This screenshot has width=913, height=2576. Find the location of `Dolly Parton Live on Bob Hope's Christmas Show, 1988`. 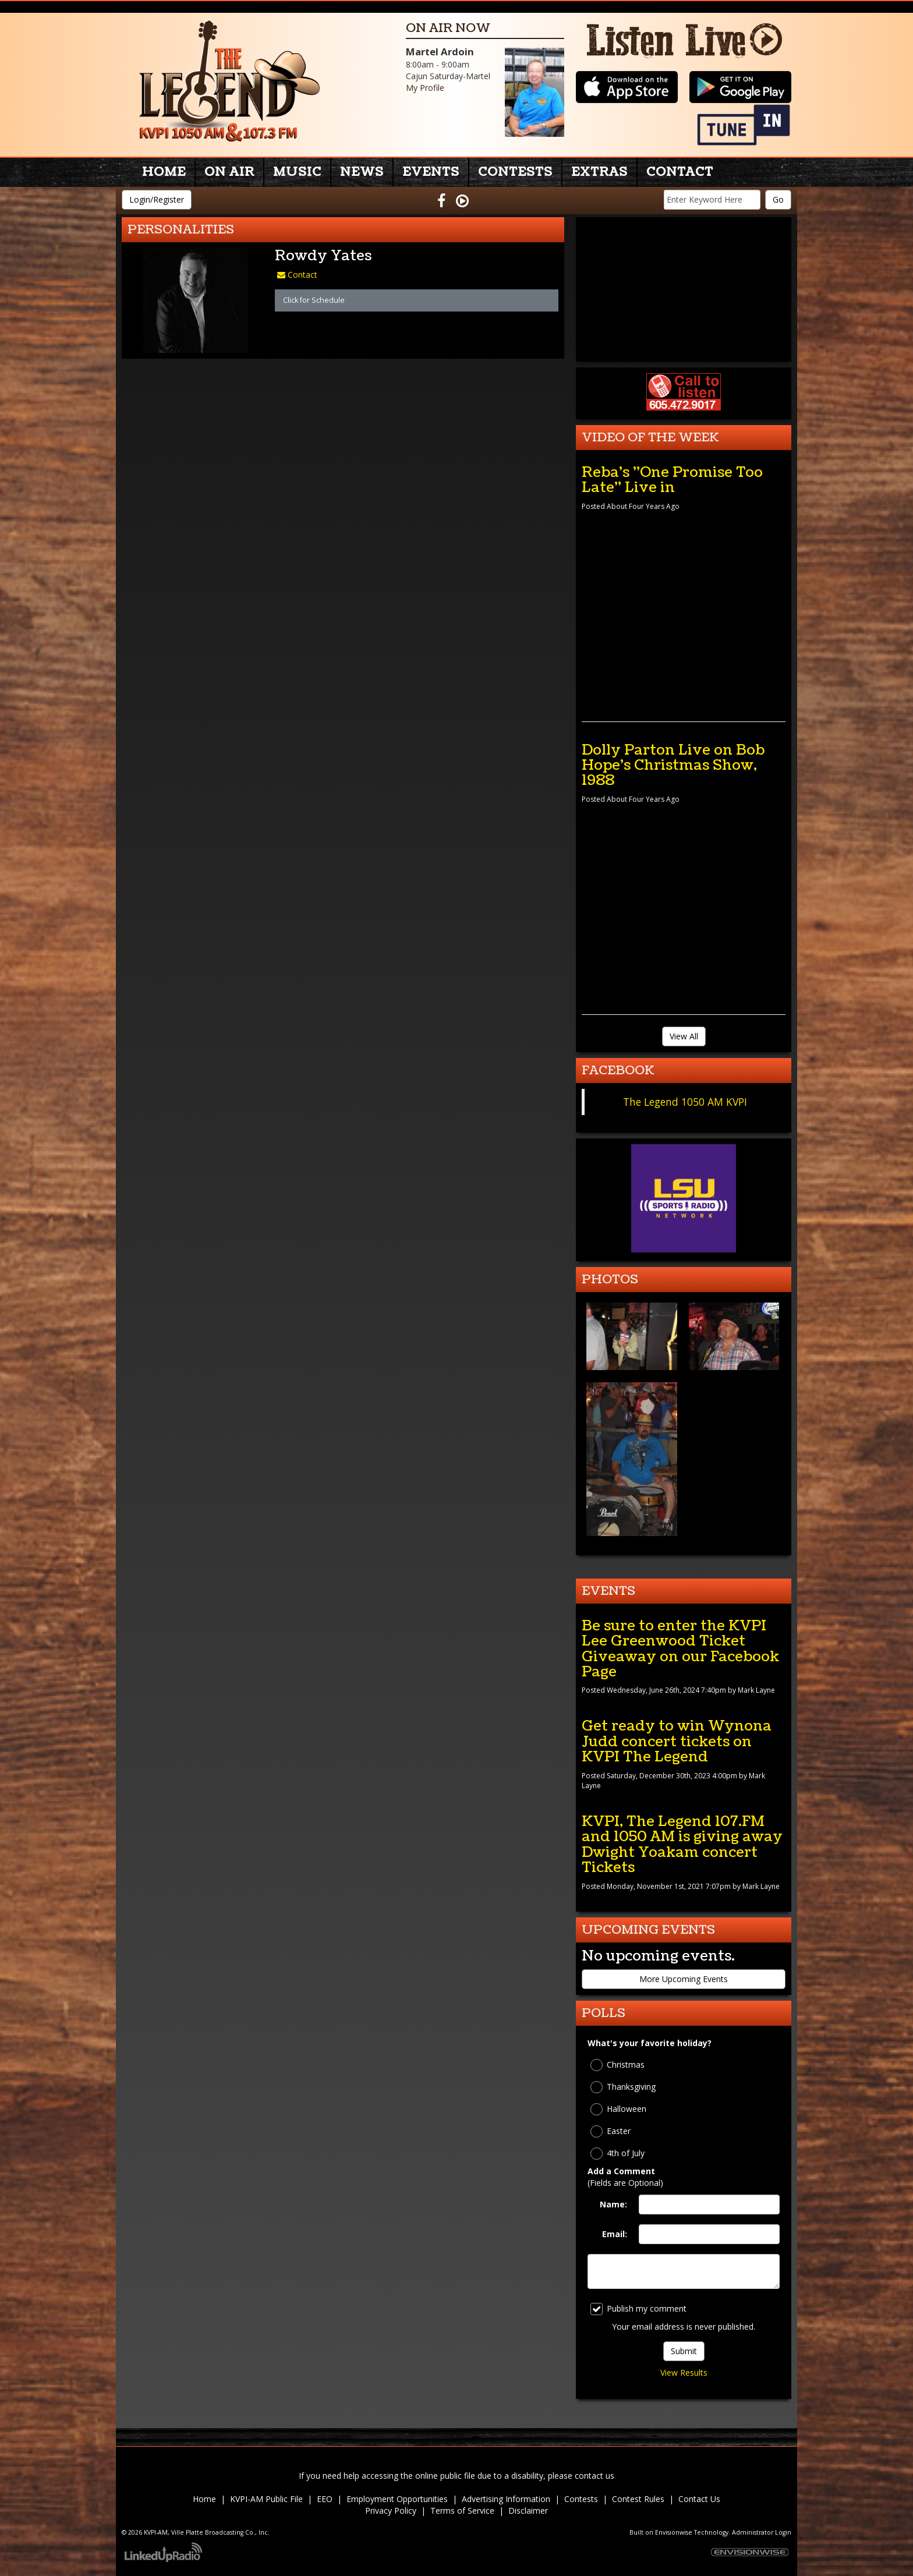

Dolly Parton Live on Bob Hope's Christmas Show, 1988 is located at coordinates (673, 765).